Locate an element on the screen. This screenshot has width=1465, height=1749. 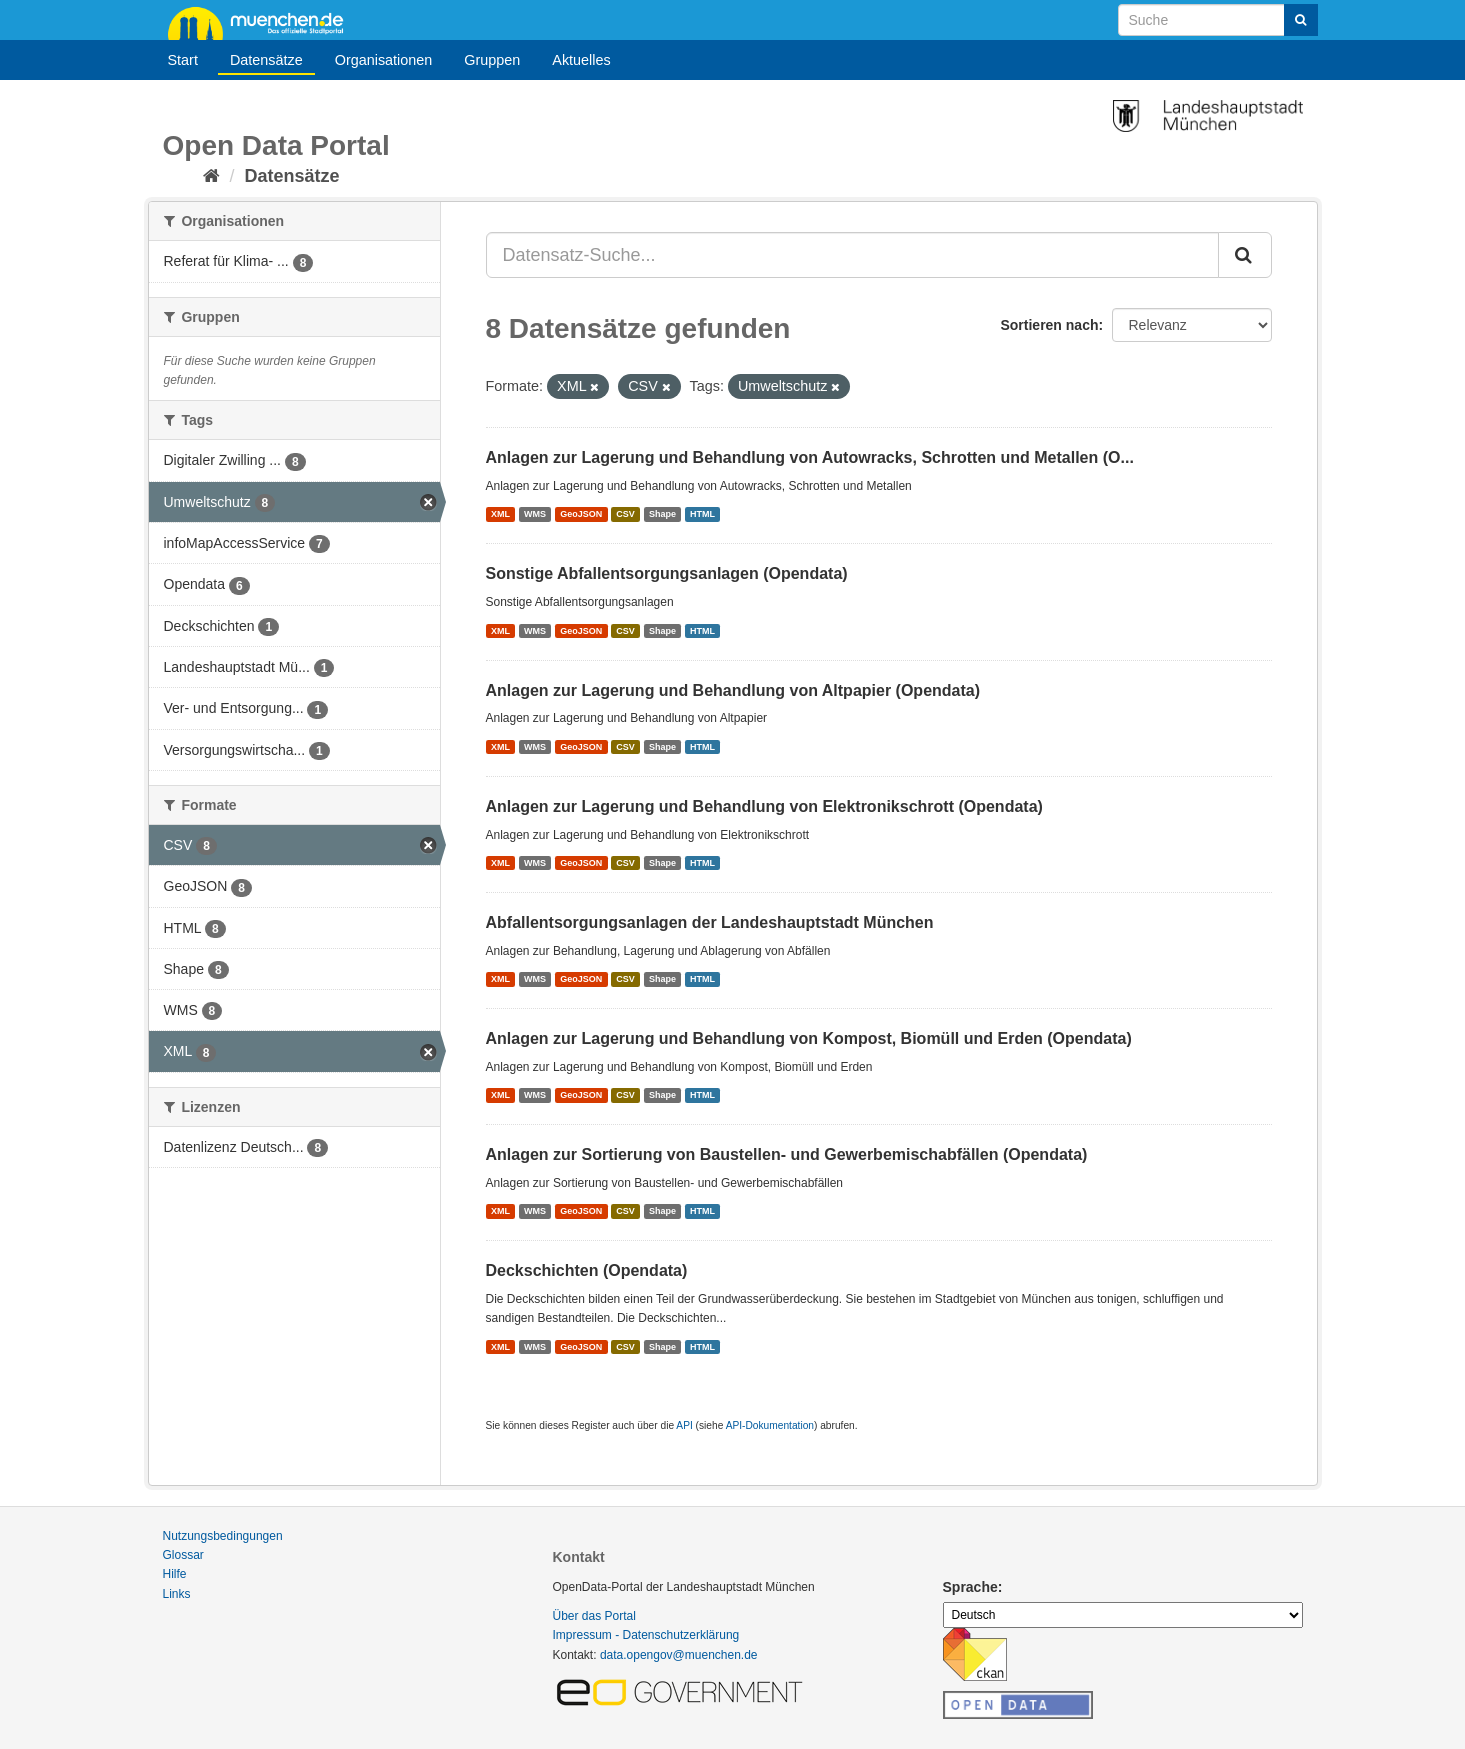
[Start] is located at coordinates (211, 176).